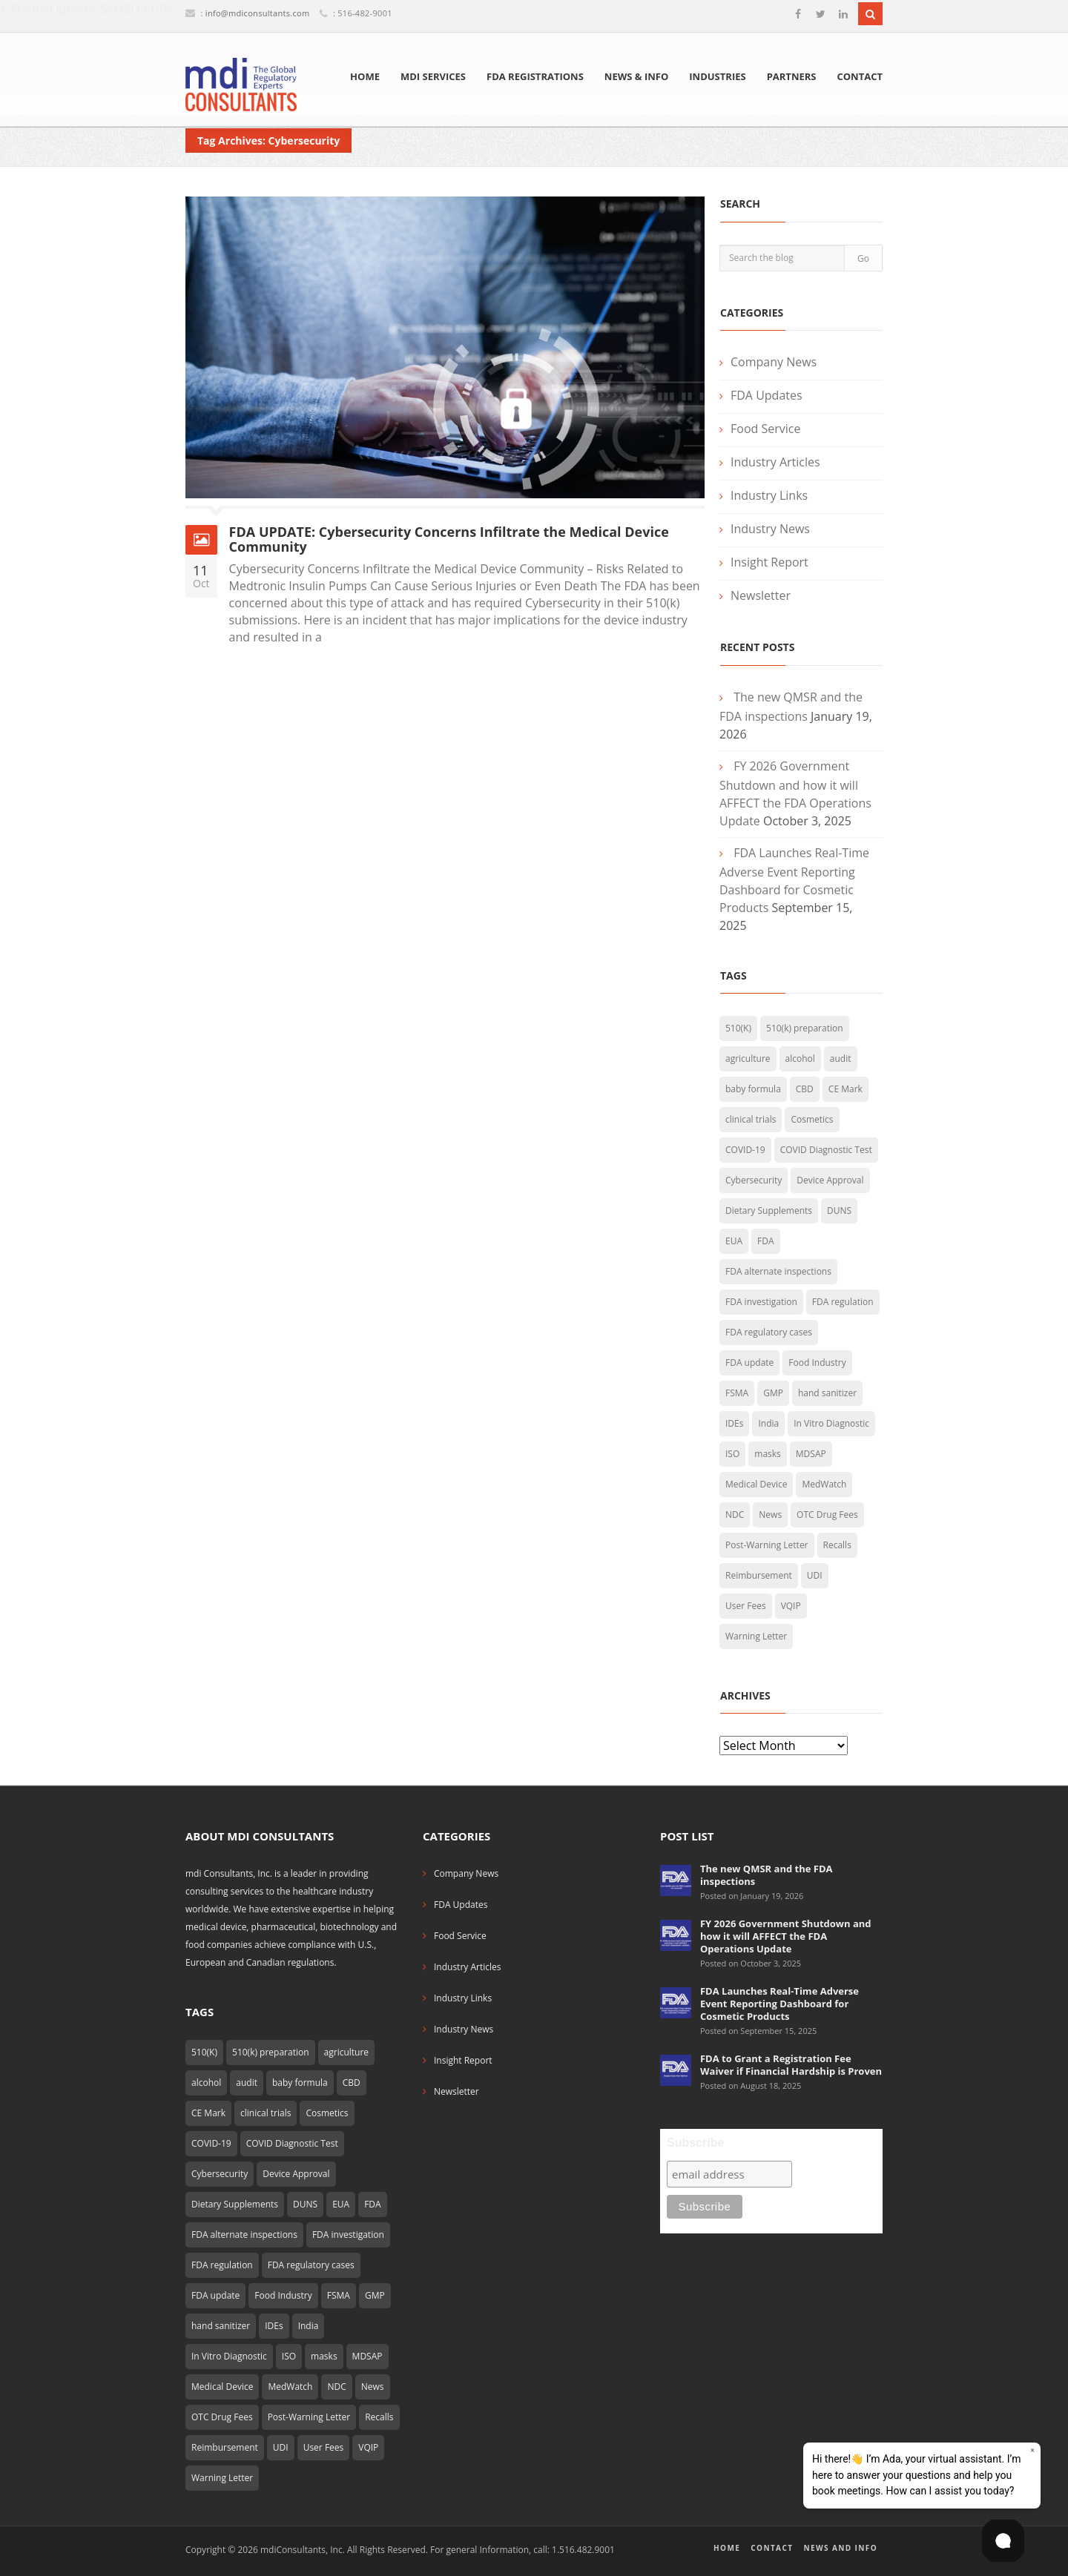  Describe the element at coordinates (779, 2003) in the screenshot. I see `FDA Launches Real-Time Adverse Event Reporting Dashboard for Cosmetic Products` at that location.